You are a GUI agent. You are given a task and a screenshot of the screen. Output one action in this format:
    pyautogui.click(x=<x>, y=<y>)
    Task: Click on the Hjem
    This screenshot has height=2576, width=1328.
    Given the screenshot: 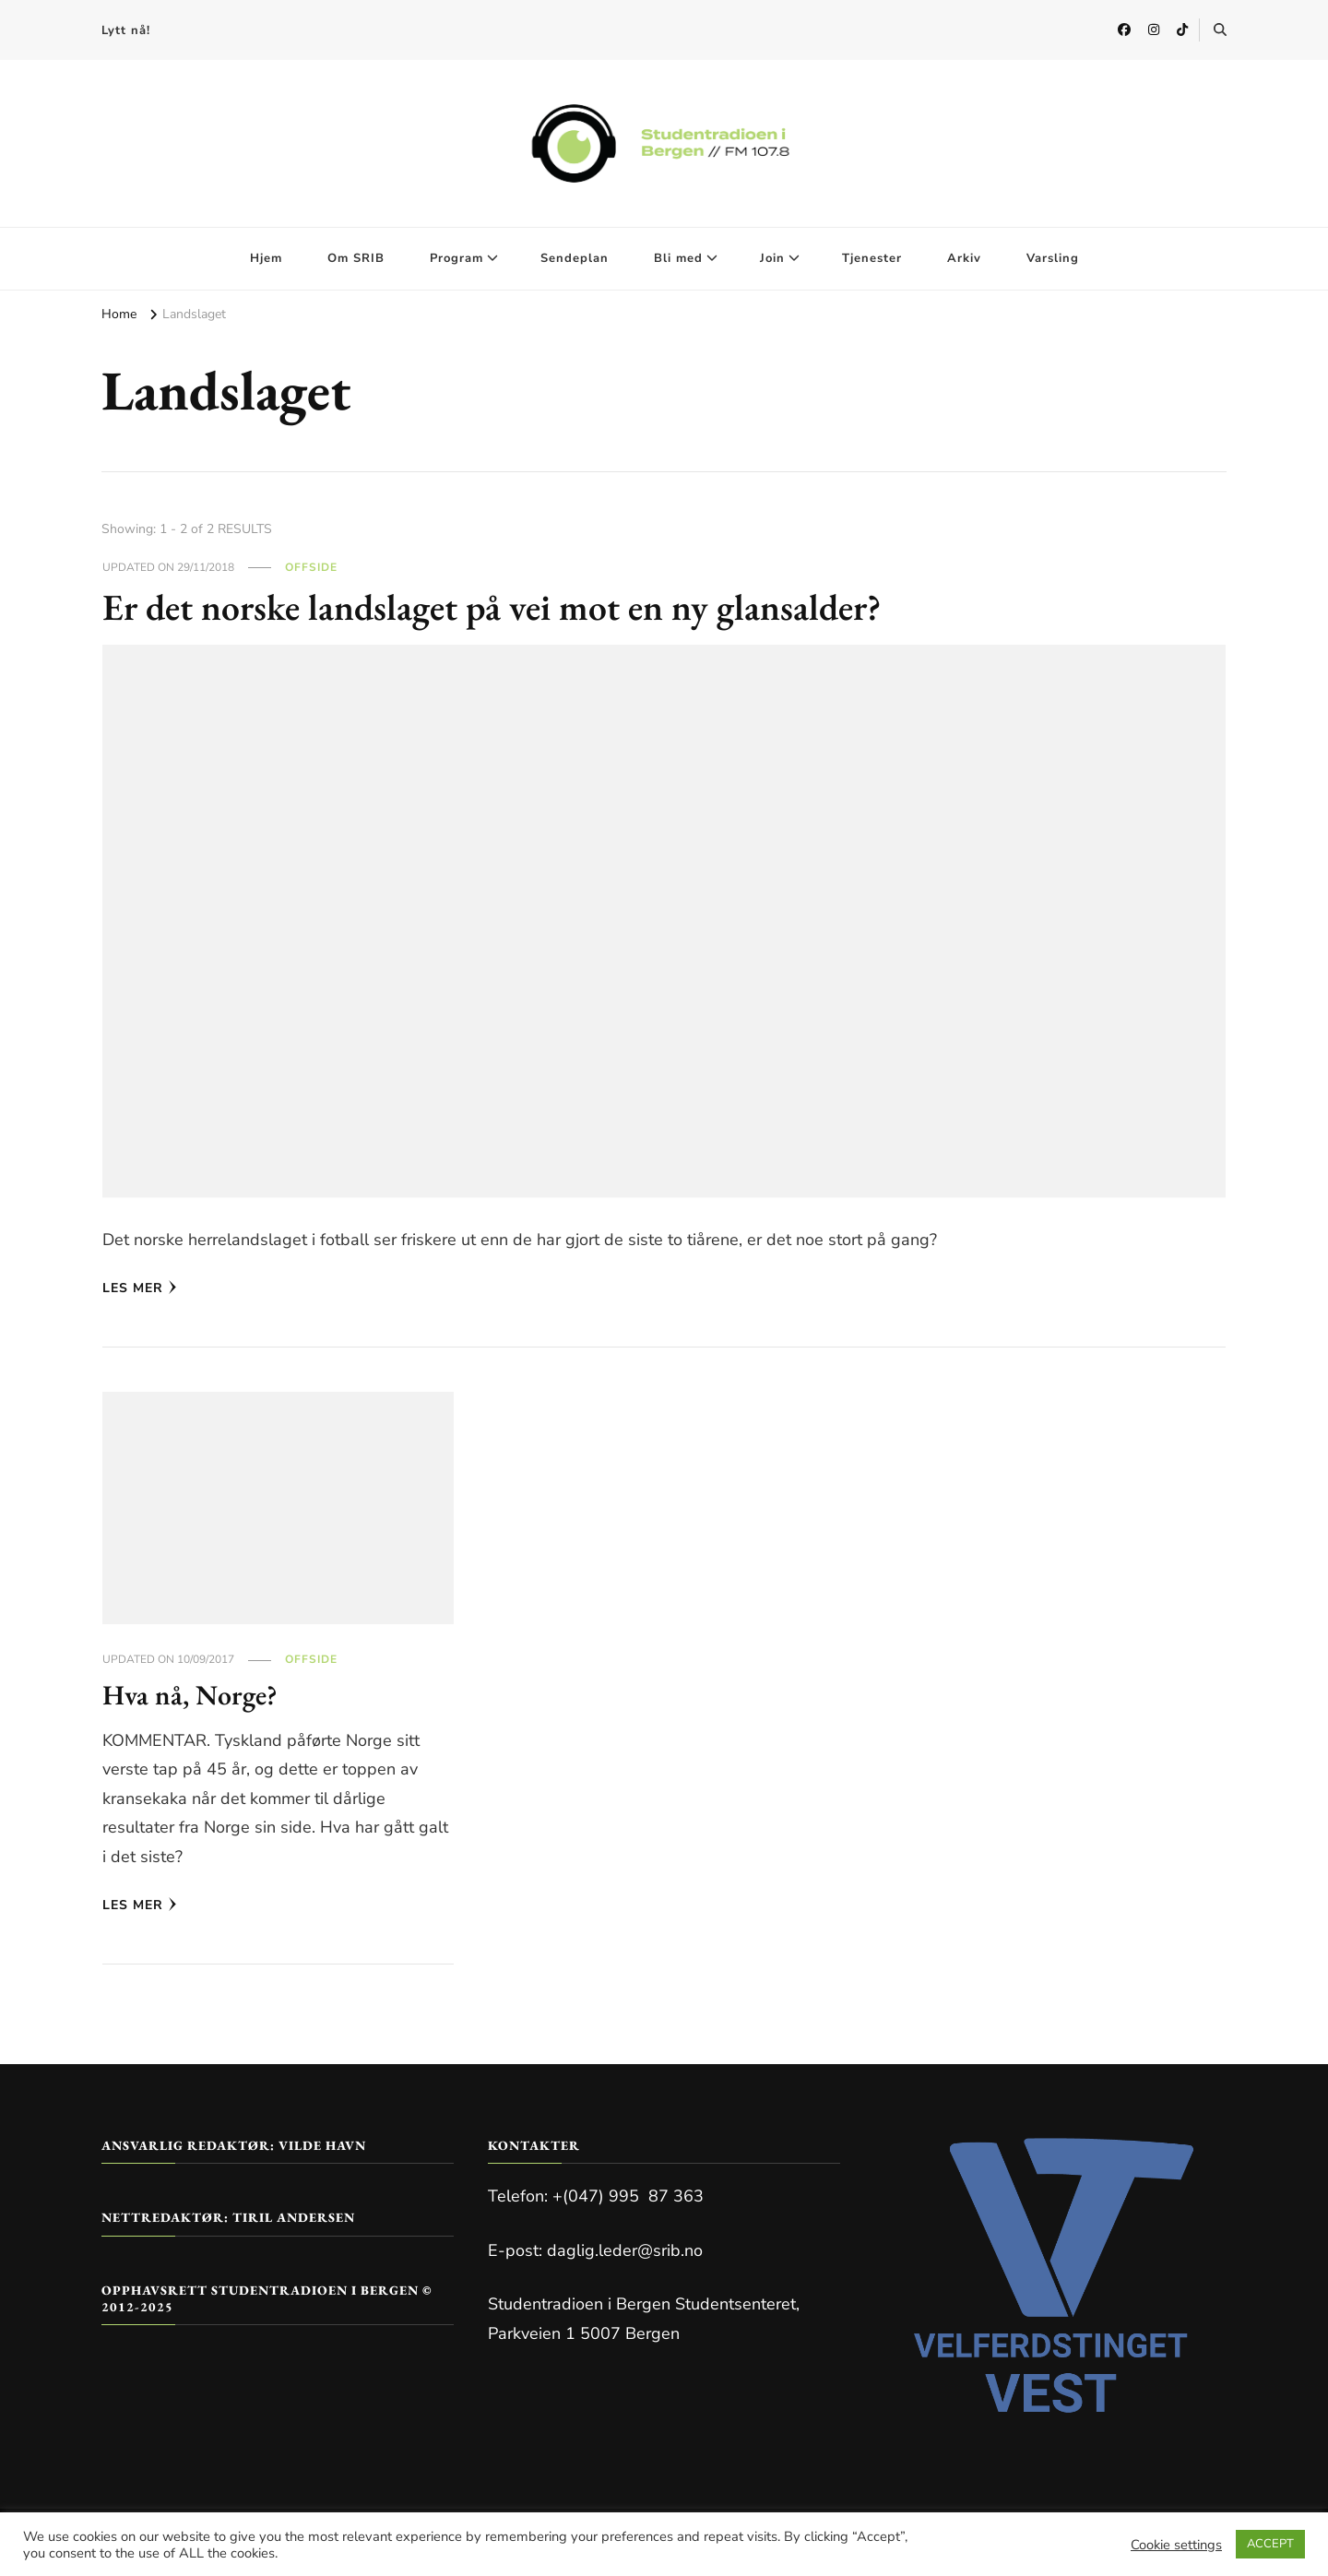 What is the action you would take?
    pyautogui.click(x=266, y=258)
    